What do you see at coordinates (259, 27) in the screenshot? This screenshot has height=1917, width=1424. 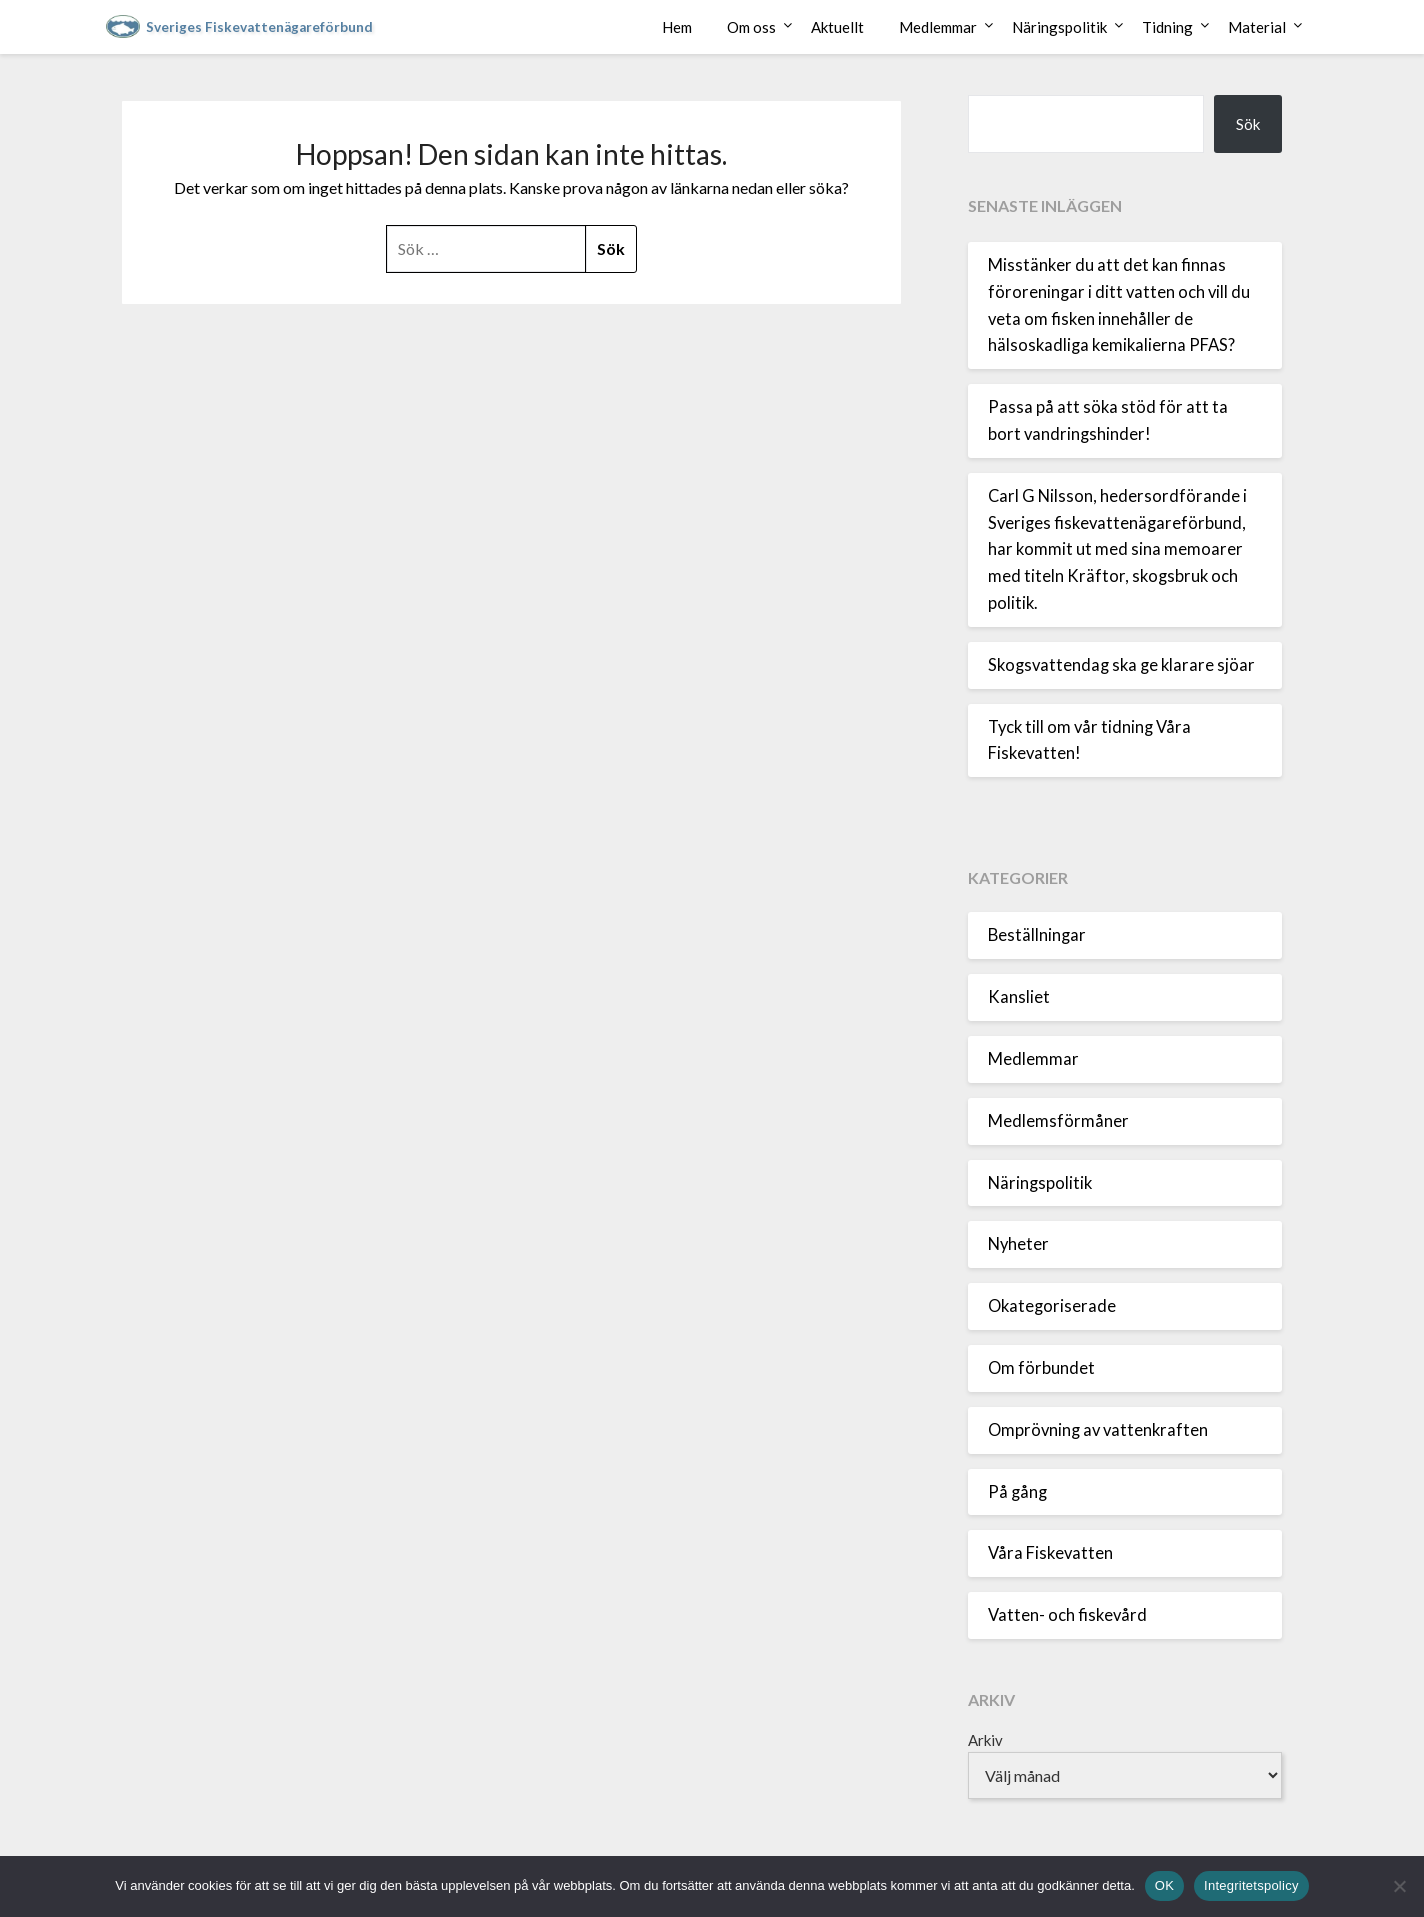 I see `Sveriges Fiskevattenägareförbund` at bounding box center [259, 27].